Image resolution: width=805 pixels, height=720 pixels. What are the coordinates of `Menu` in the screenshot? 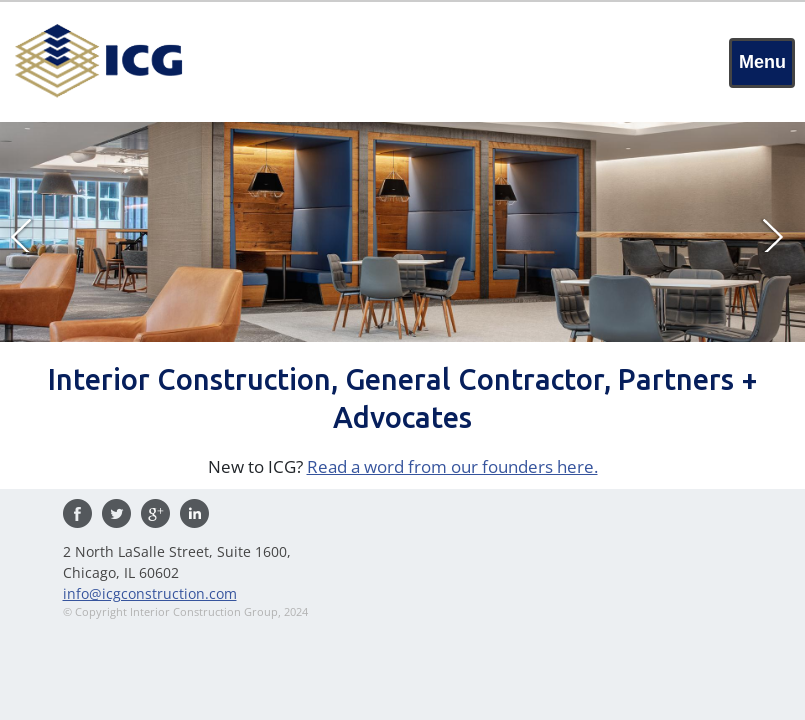 It's located at (762, 62).